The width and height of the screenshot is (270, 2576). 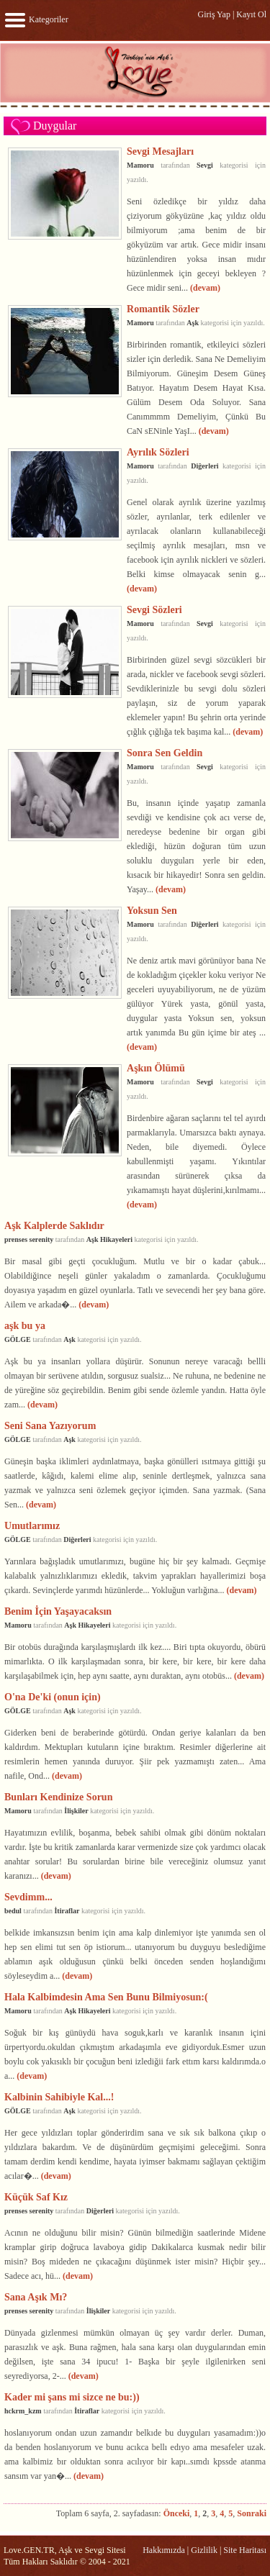 I want to click on Kader mi şans mi sizce ne bu:)), so click(x=72, y=2397).